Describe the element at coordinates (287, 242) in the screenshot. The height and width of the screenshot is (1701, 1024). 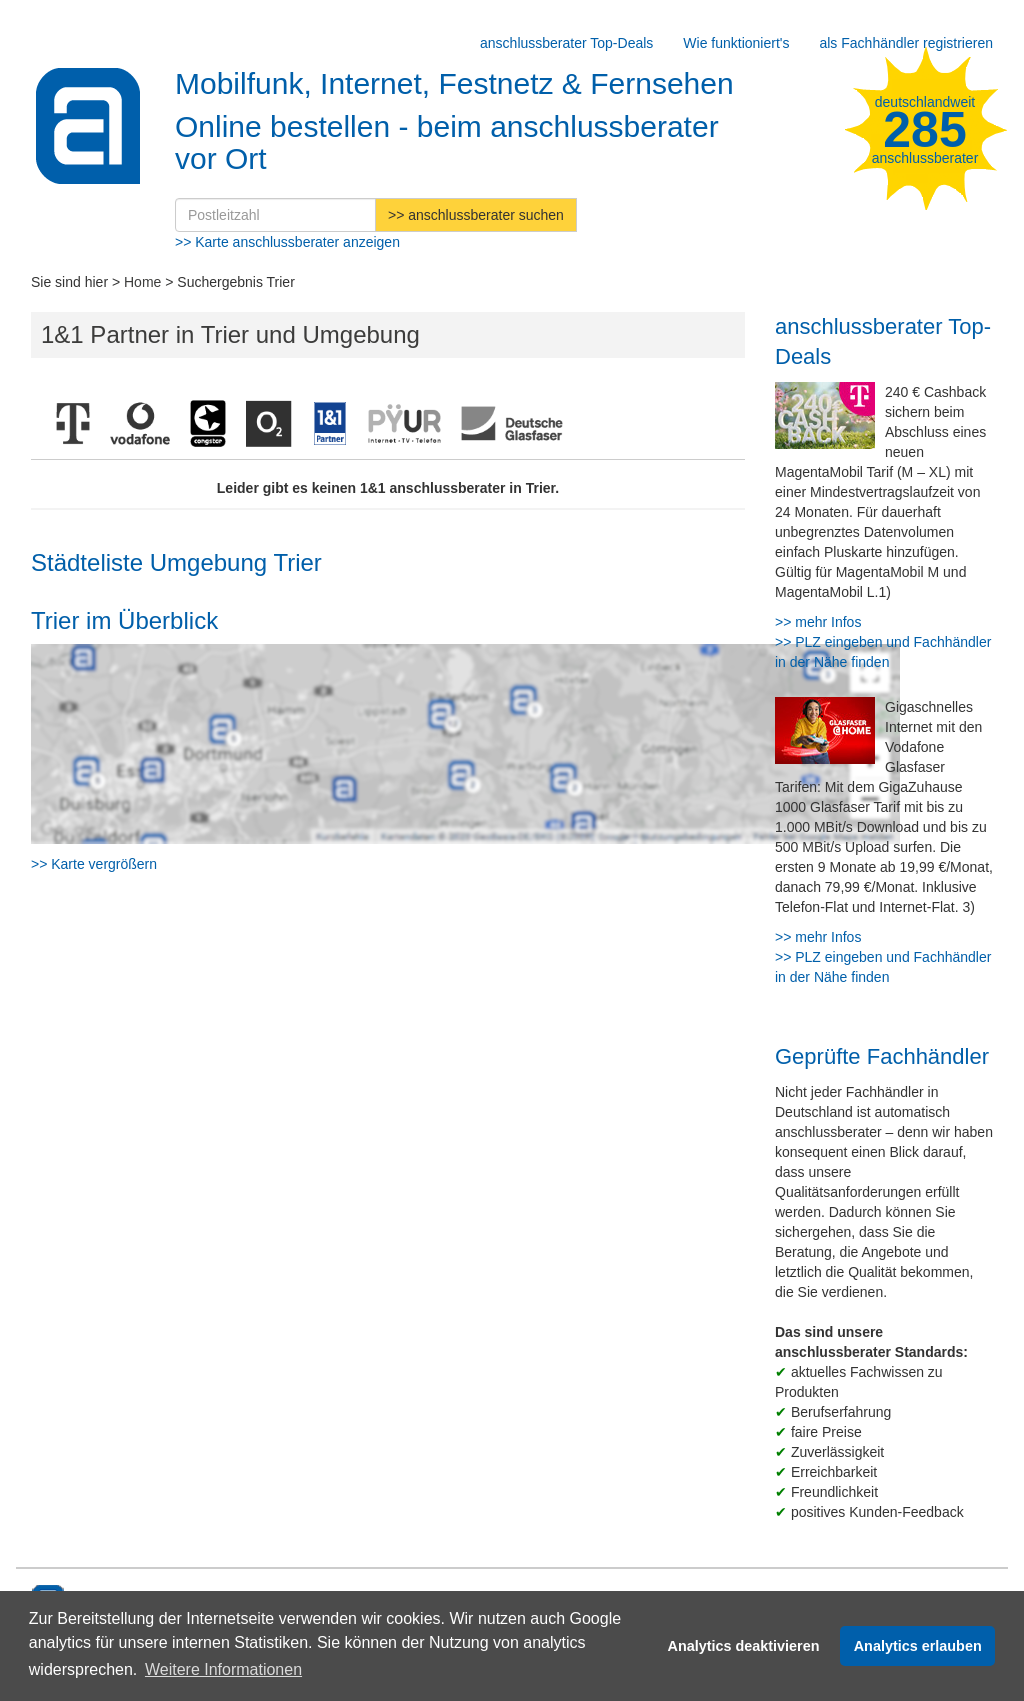
I see `>> Karte anschlussberater anzeigen` at that location.